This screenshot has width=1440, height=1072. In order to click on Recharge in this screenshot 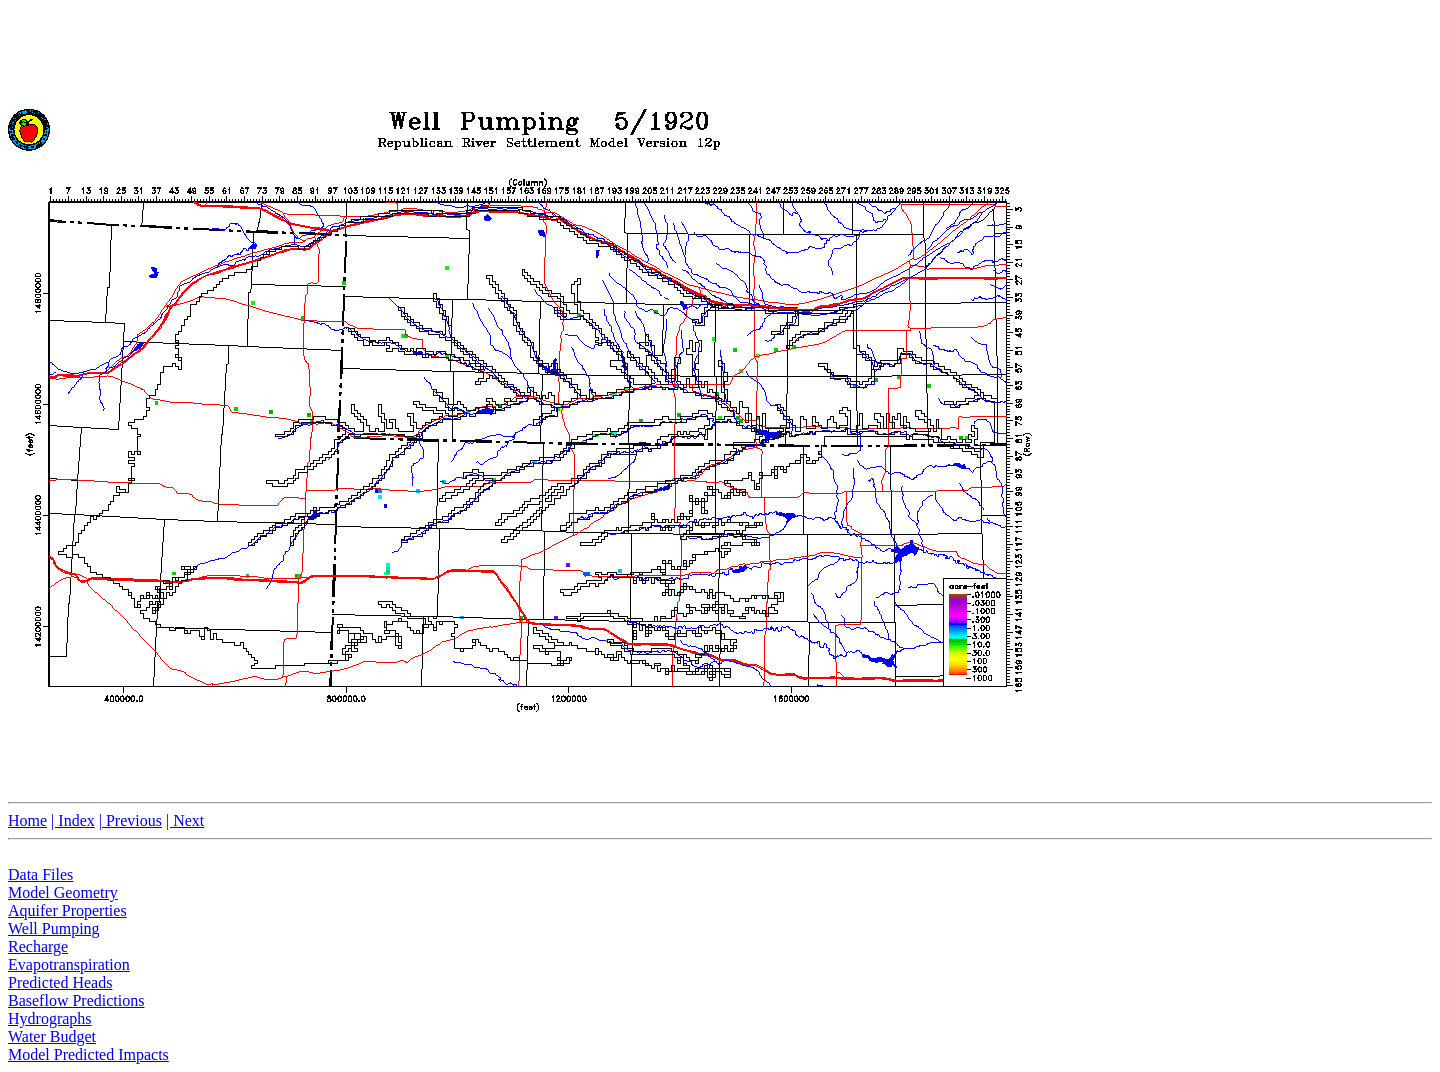, I will do `click(38, 946)`.